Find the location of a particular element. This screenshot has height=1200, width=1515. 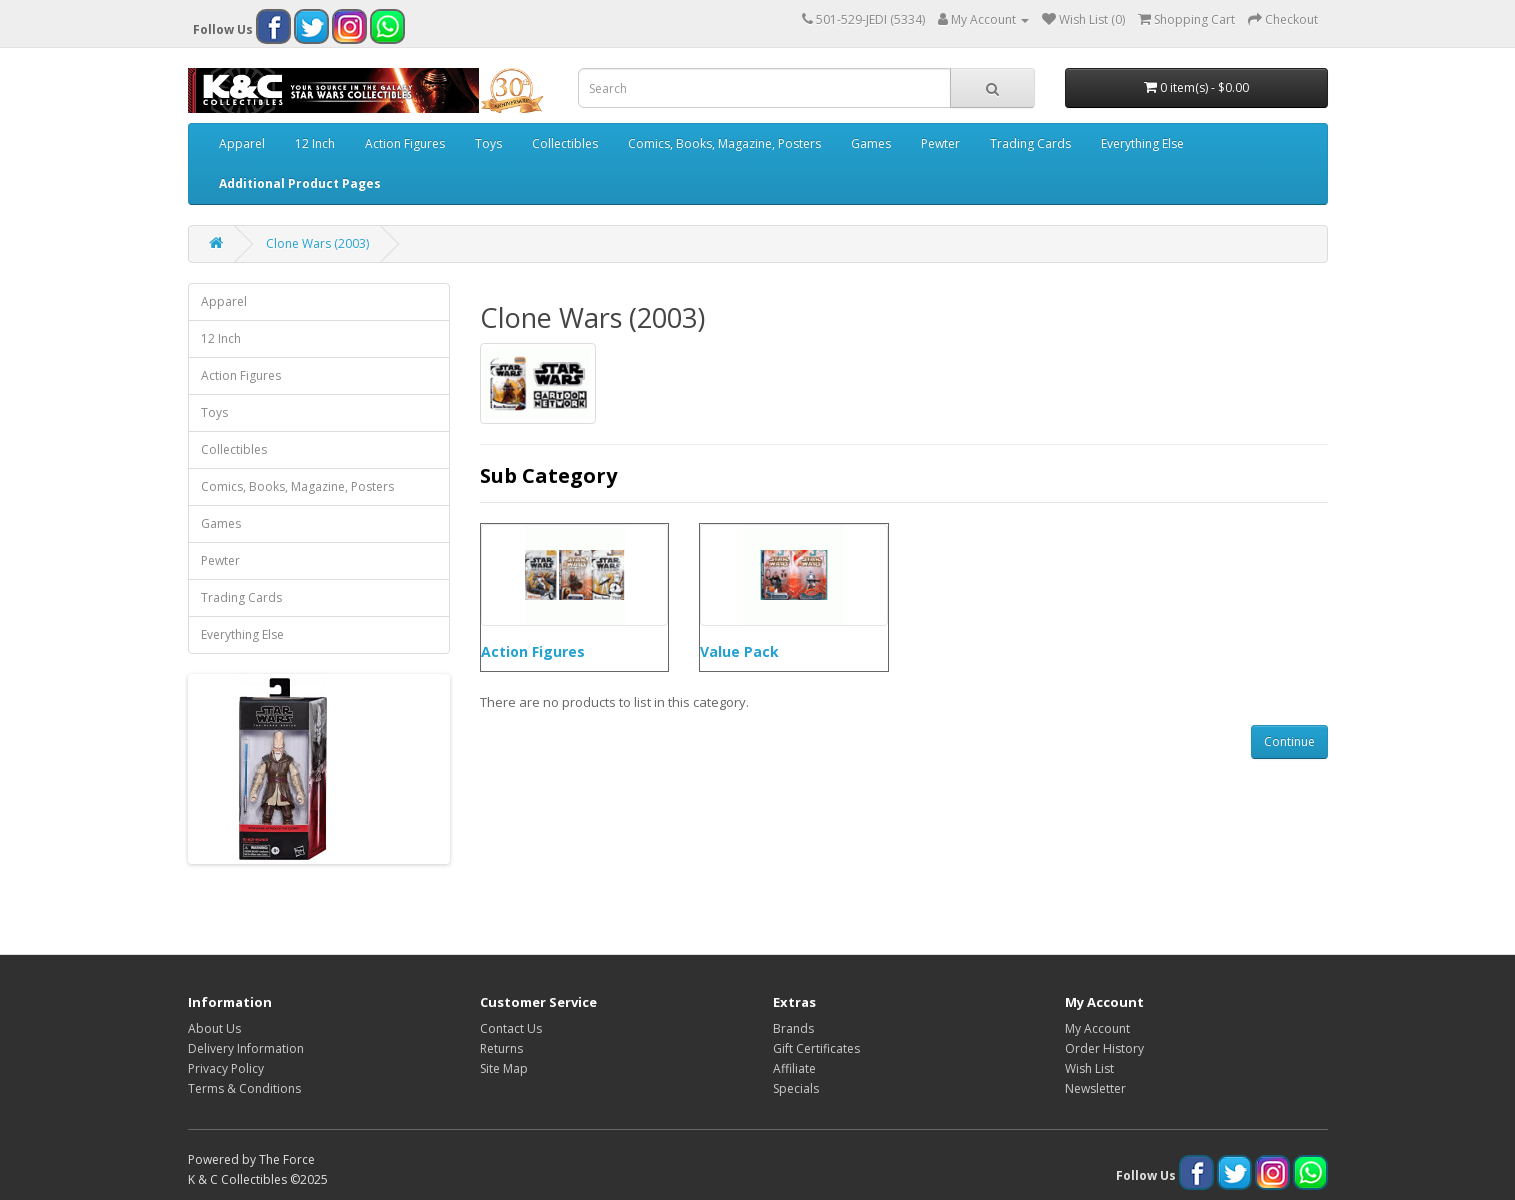

Affiliate is located at coordinates (794, 1068).